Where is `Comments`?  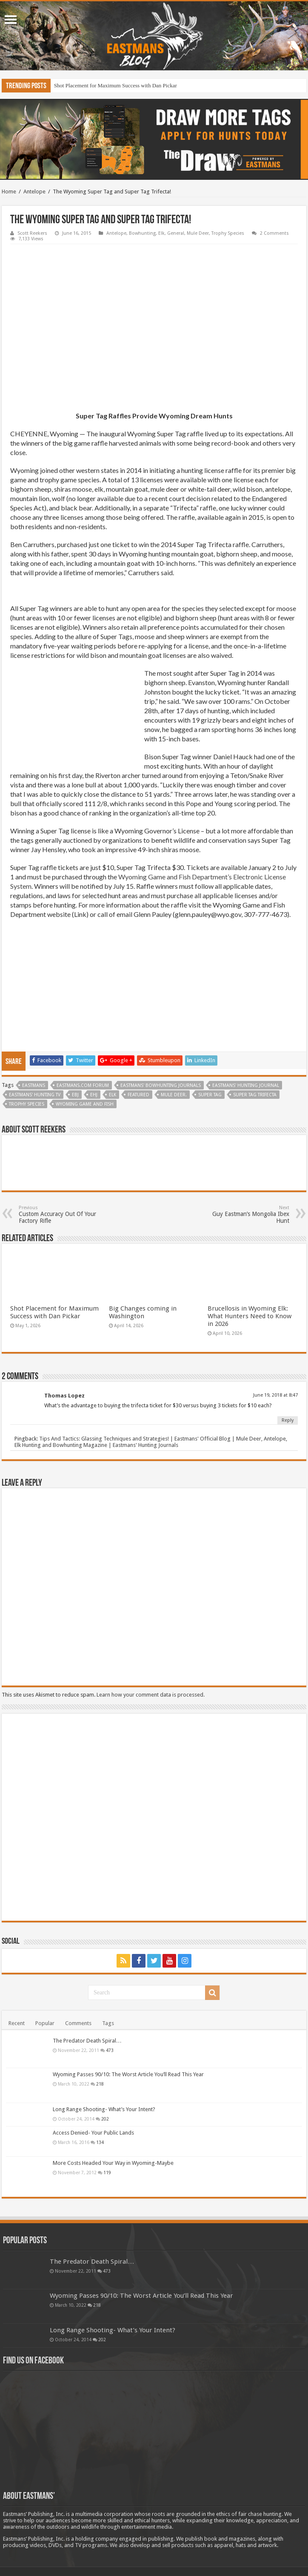
Comments is located at coordinates (78, 2023).